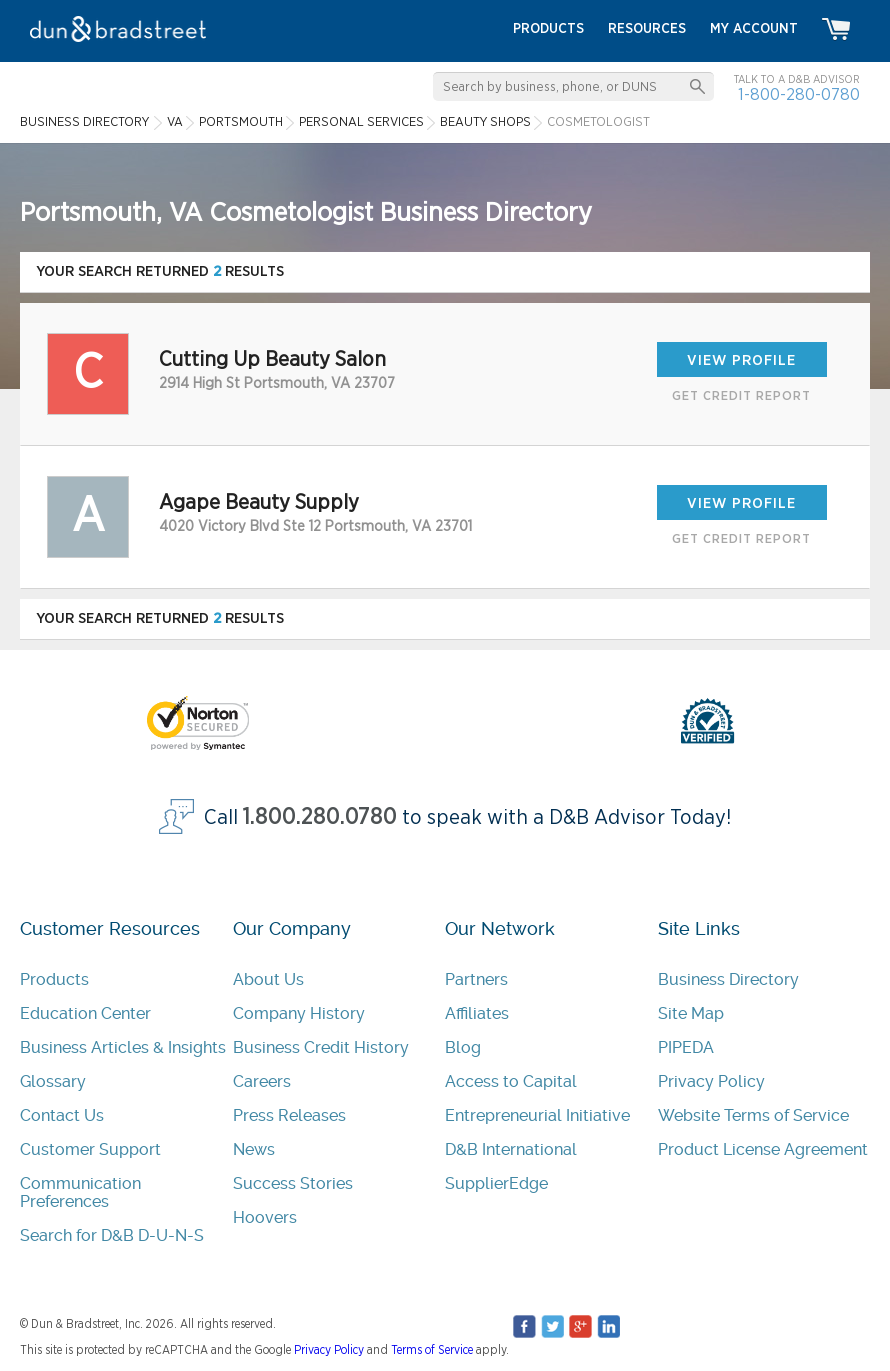  Describe the element at coordinates (262, 1081) in the screenshot. I see `Careers` at that location.